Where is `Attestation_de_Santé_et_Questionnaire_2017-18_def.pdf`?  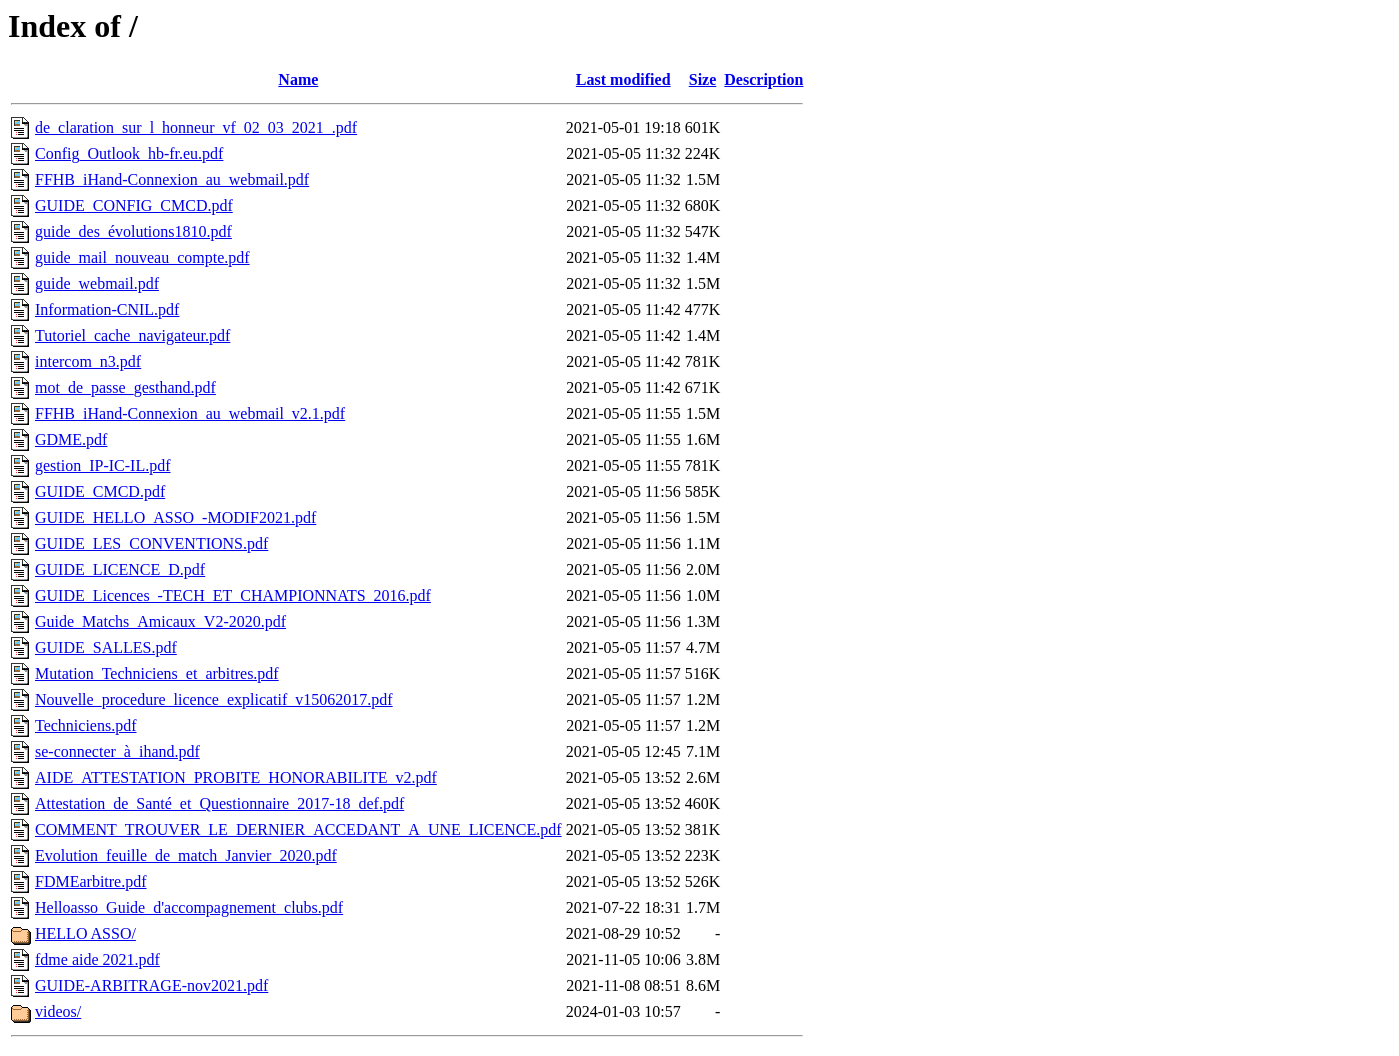
Attestation_de_Santé_et_Questionnaire_2017-18_def.pdf is located at coordinates (219, 803).